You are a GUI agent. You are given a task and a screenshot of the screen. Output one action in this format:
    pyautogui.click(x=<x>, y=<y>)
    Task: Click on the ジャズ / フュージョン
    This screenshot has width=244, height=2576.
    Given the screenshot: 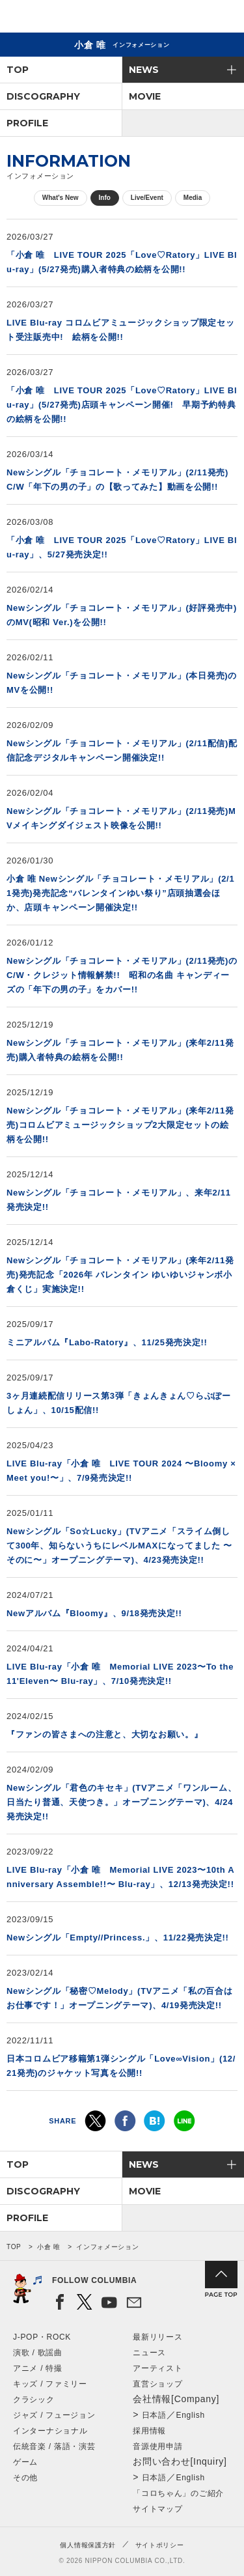 What is the action you would take?
    pyautogui.click(x=54, y=2415)
    